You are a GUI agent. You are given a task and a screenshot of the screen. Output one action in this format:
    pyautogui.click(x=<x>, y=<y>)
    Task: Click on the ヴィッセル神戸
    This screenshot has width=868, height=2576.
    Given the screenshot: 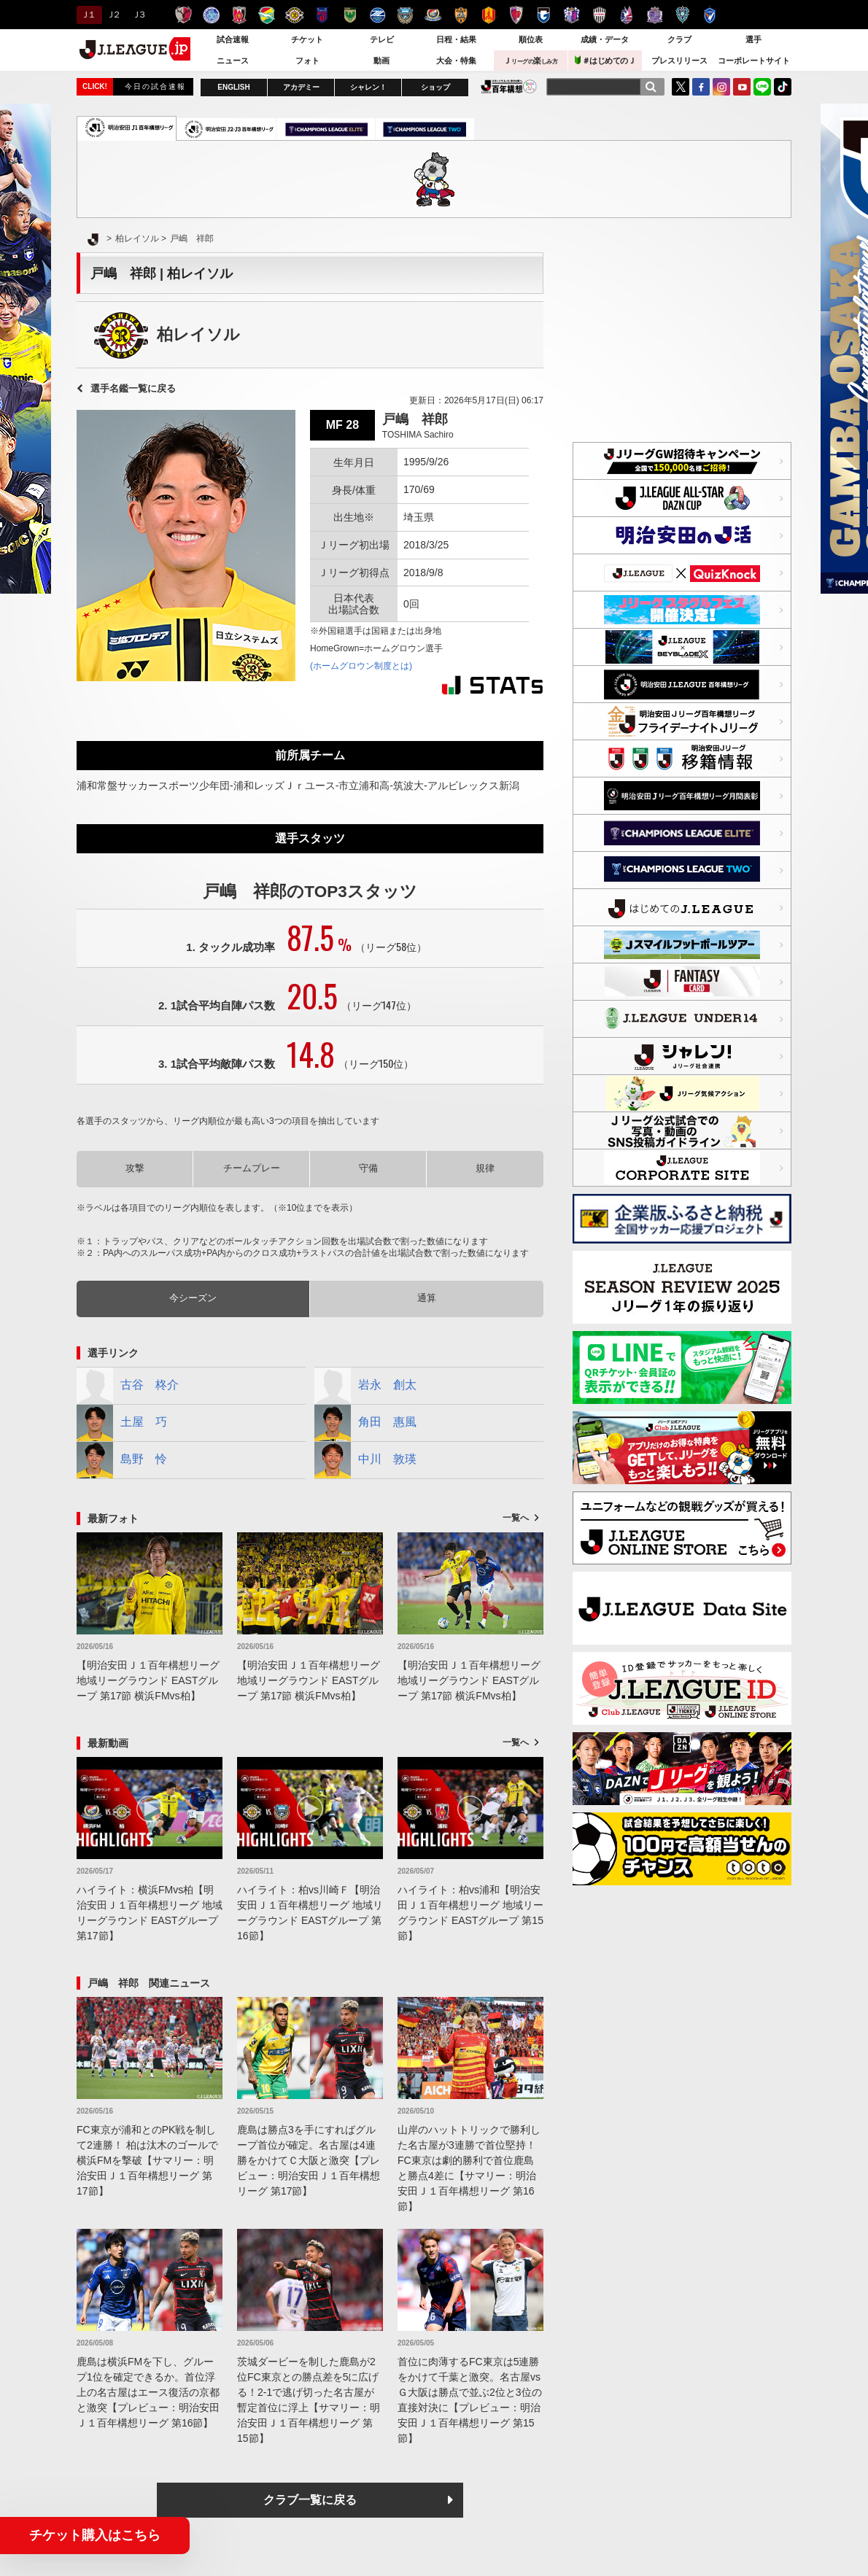 What is the action you would take?
    pyautogui.click(x=599, y=15)
    